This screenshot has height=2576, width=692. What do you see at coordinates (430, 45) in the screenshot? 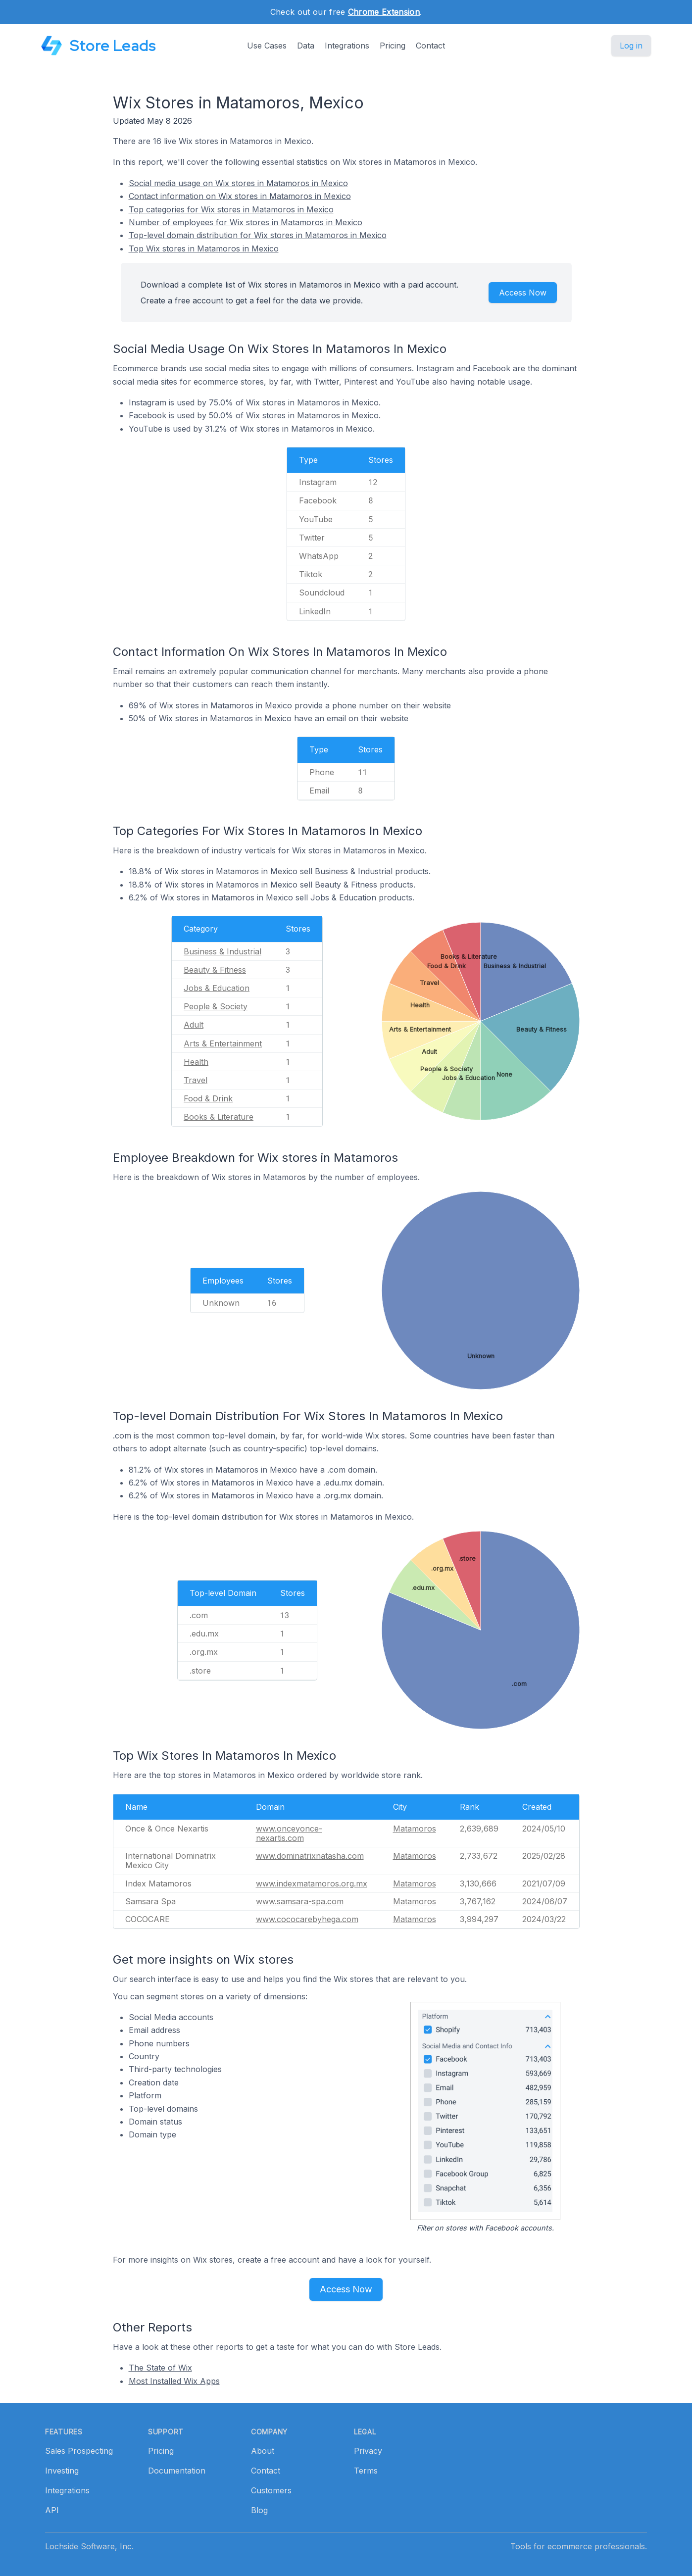
I see `Contact` at bounding box center [430, 45].